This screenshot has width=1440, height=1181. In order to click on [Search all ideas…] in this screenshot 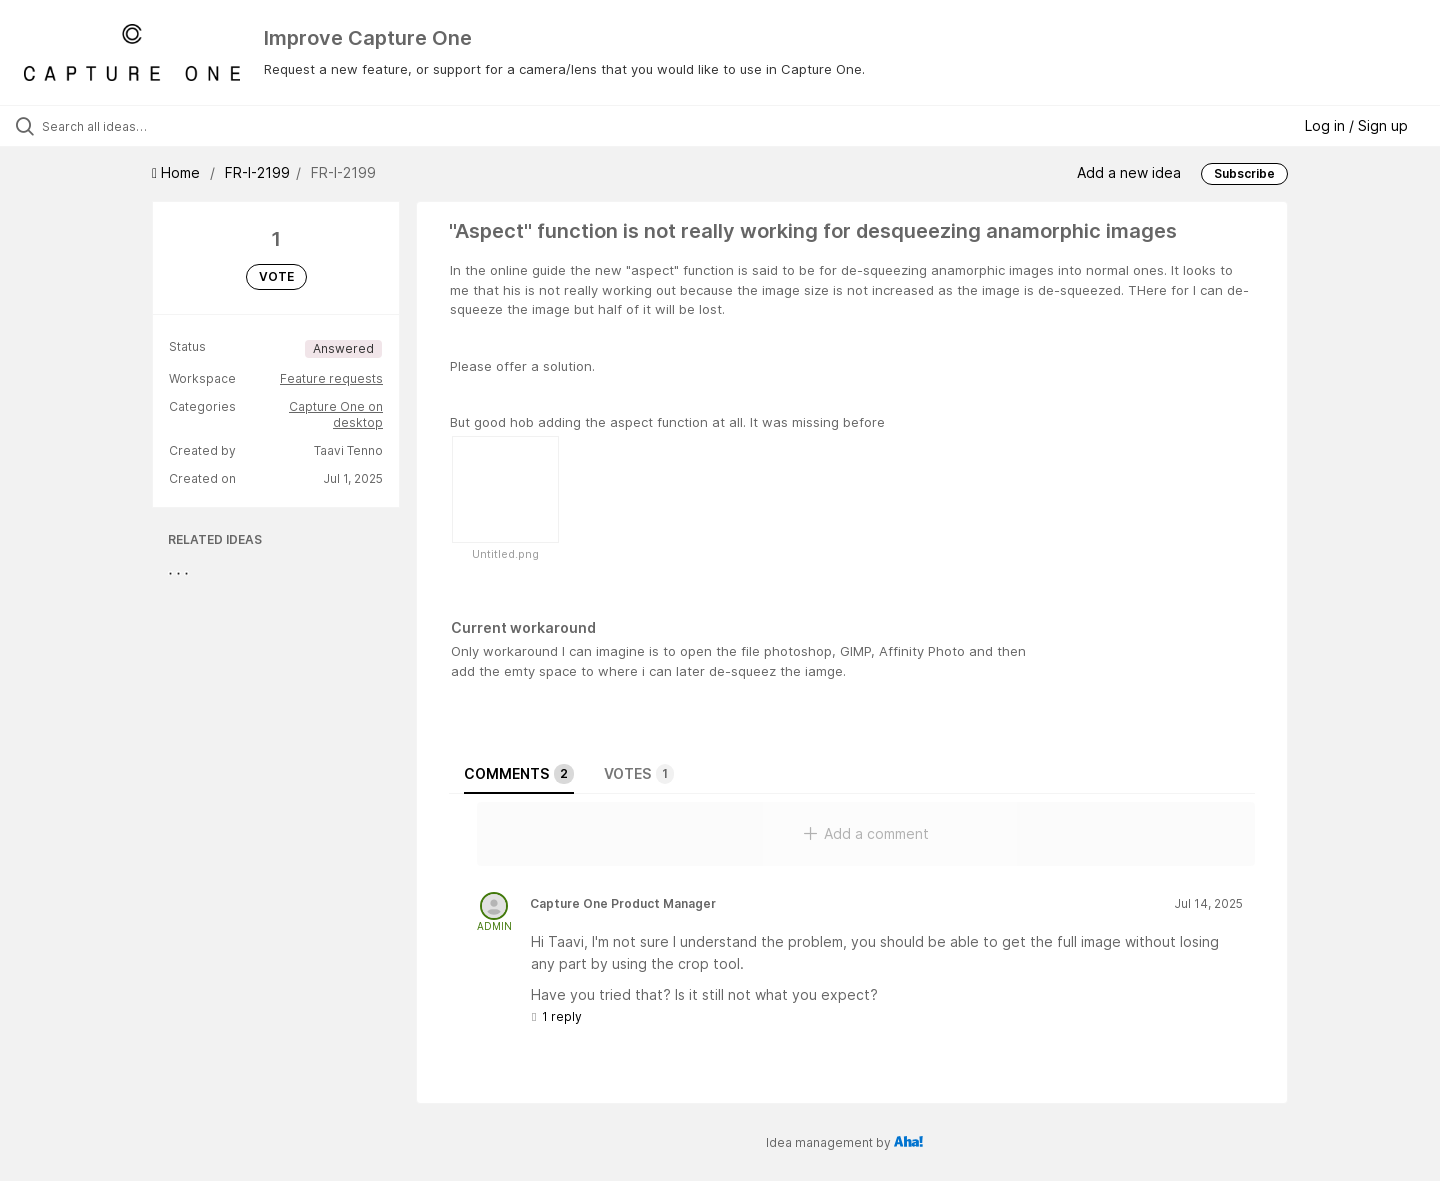, I will do `click(169, 126)`.